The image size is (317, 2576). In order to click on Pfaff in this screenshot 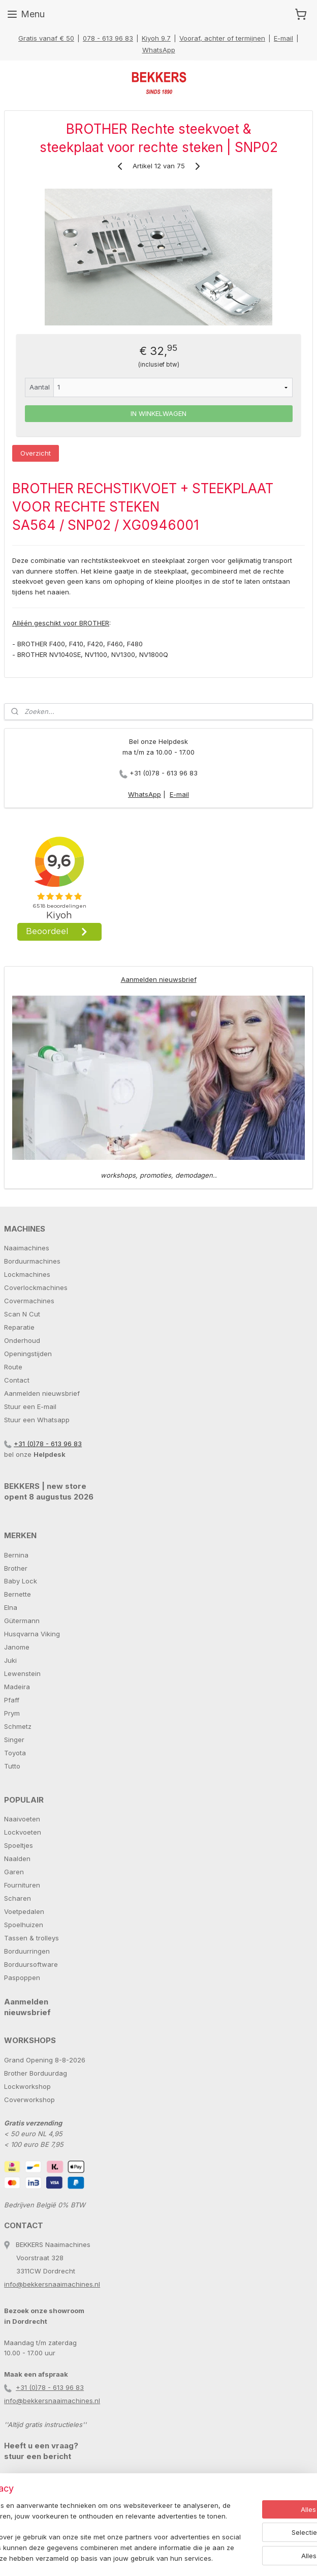, I will do `click(11, 1700)`.